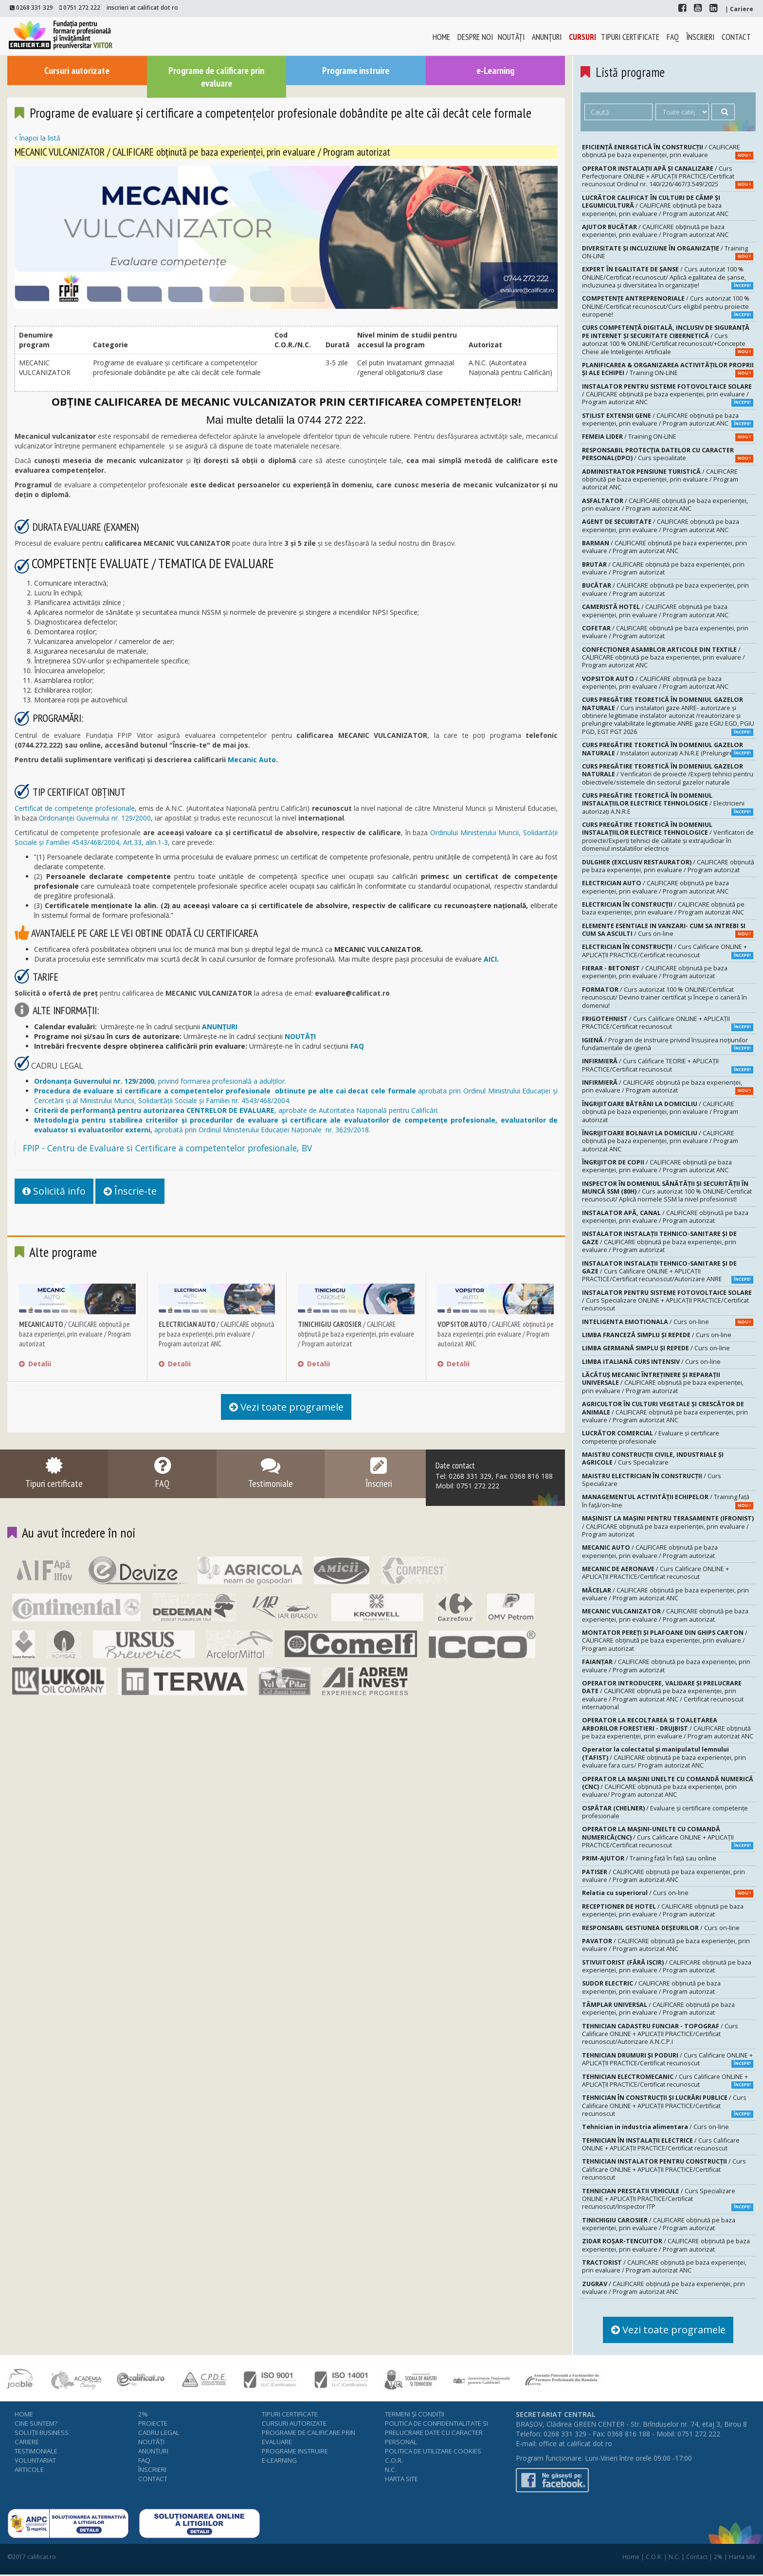 The image size is (763, 2576). Describe the element at coordinates (216, 77) in the screenshot. I see `Programe de calificare prin evaluare` at that location.